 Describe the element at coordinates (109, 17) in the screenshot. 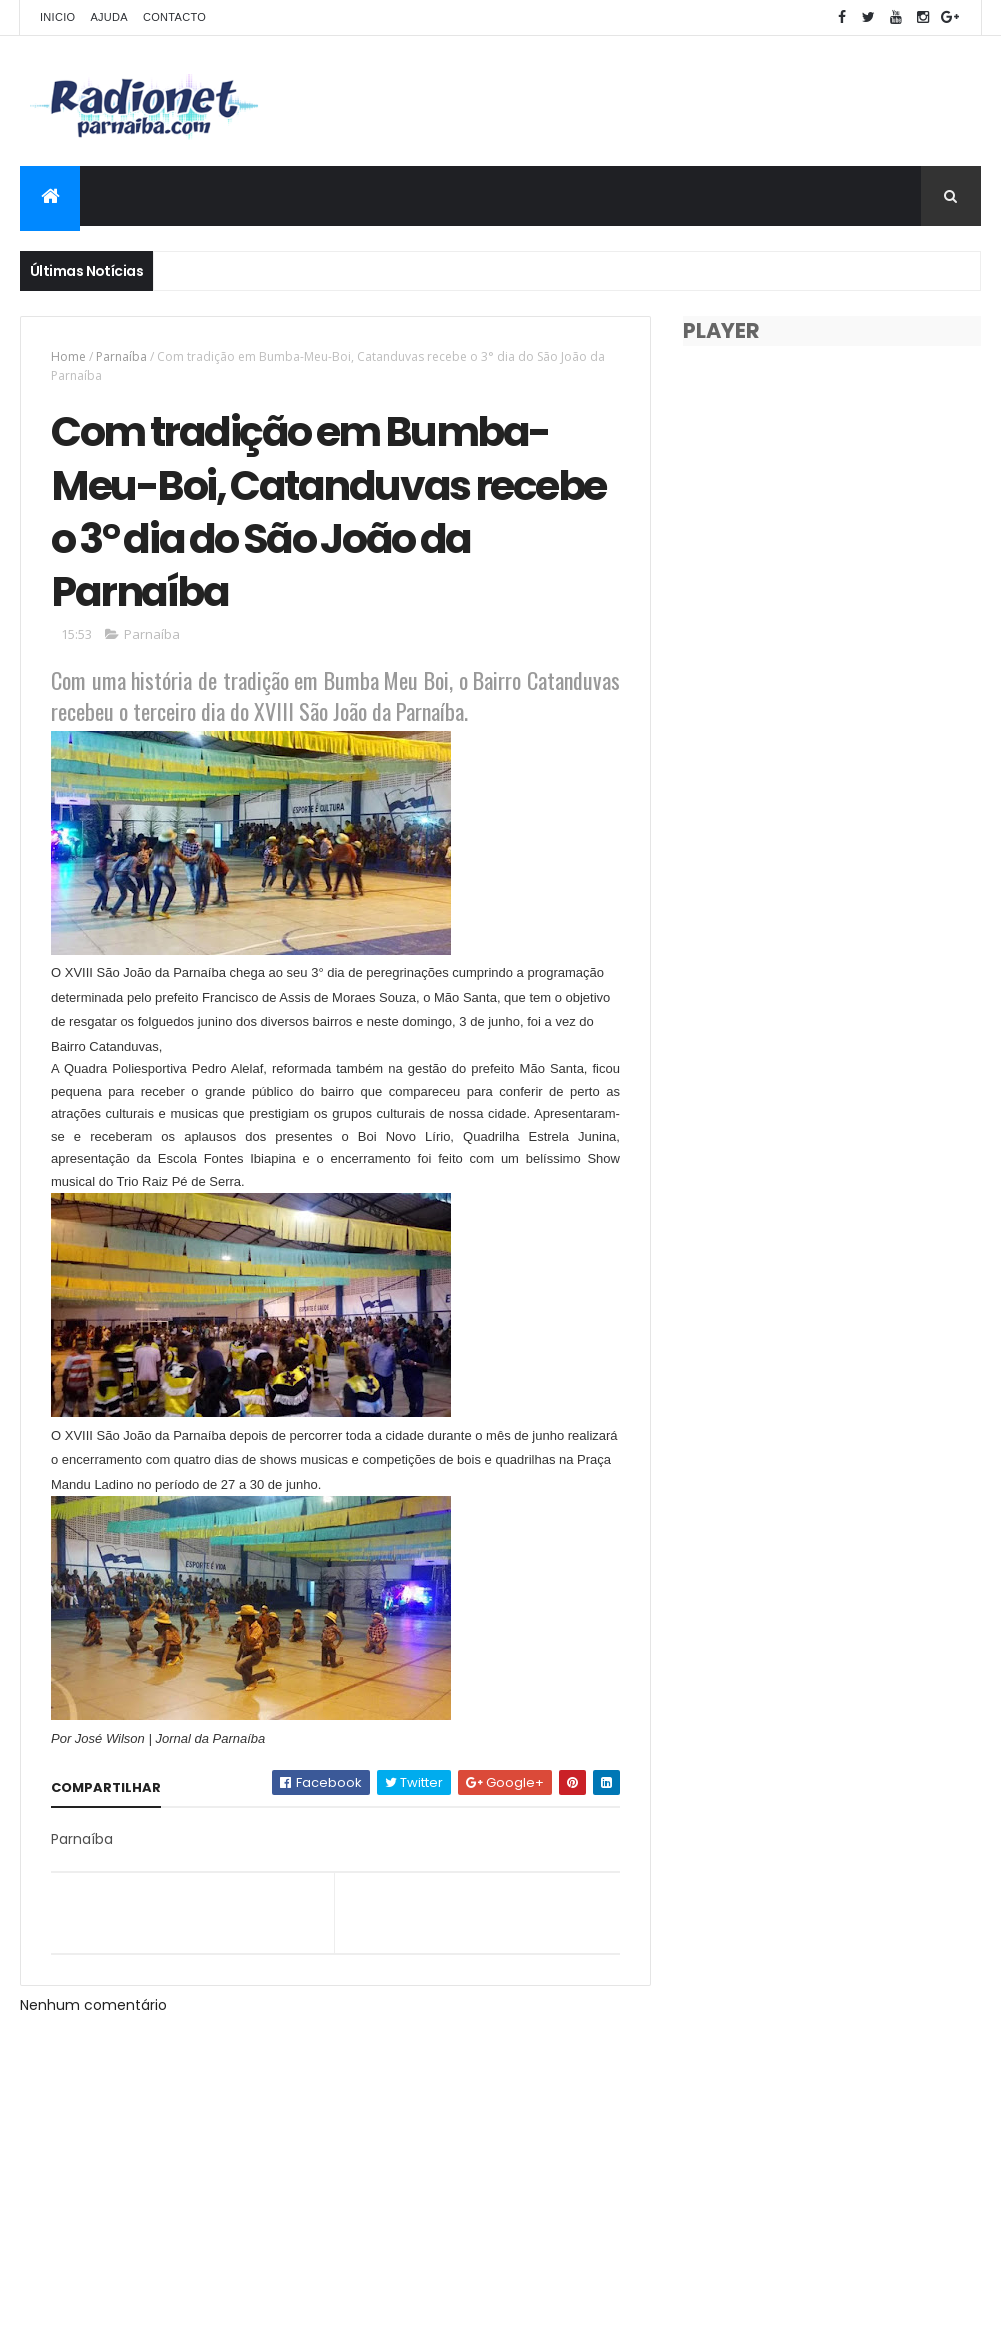

I see `Ajuda` at that location.